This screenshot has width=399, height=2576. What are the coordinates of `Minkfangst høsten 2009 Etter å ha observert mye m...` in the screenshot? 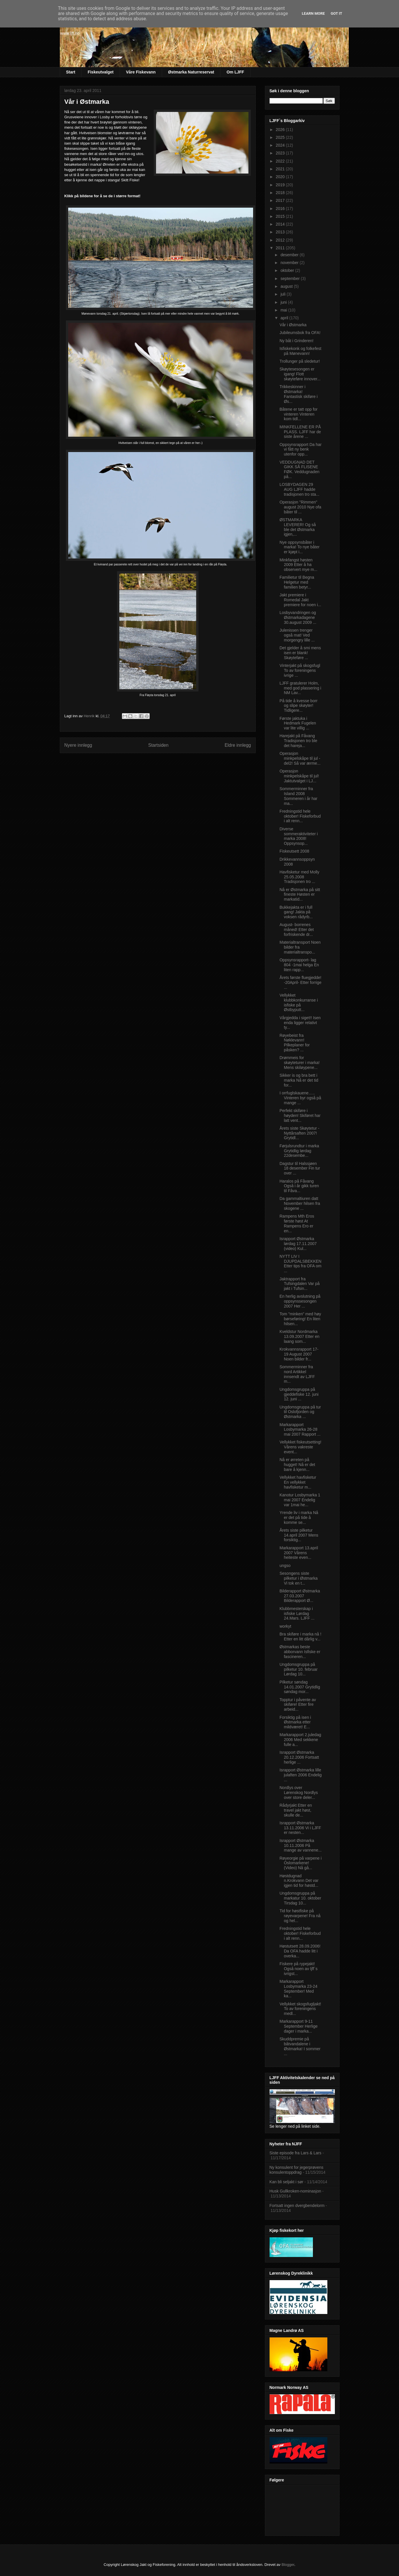 It's located at (298, 565).